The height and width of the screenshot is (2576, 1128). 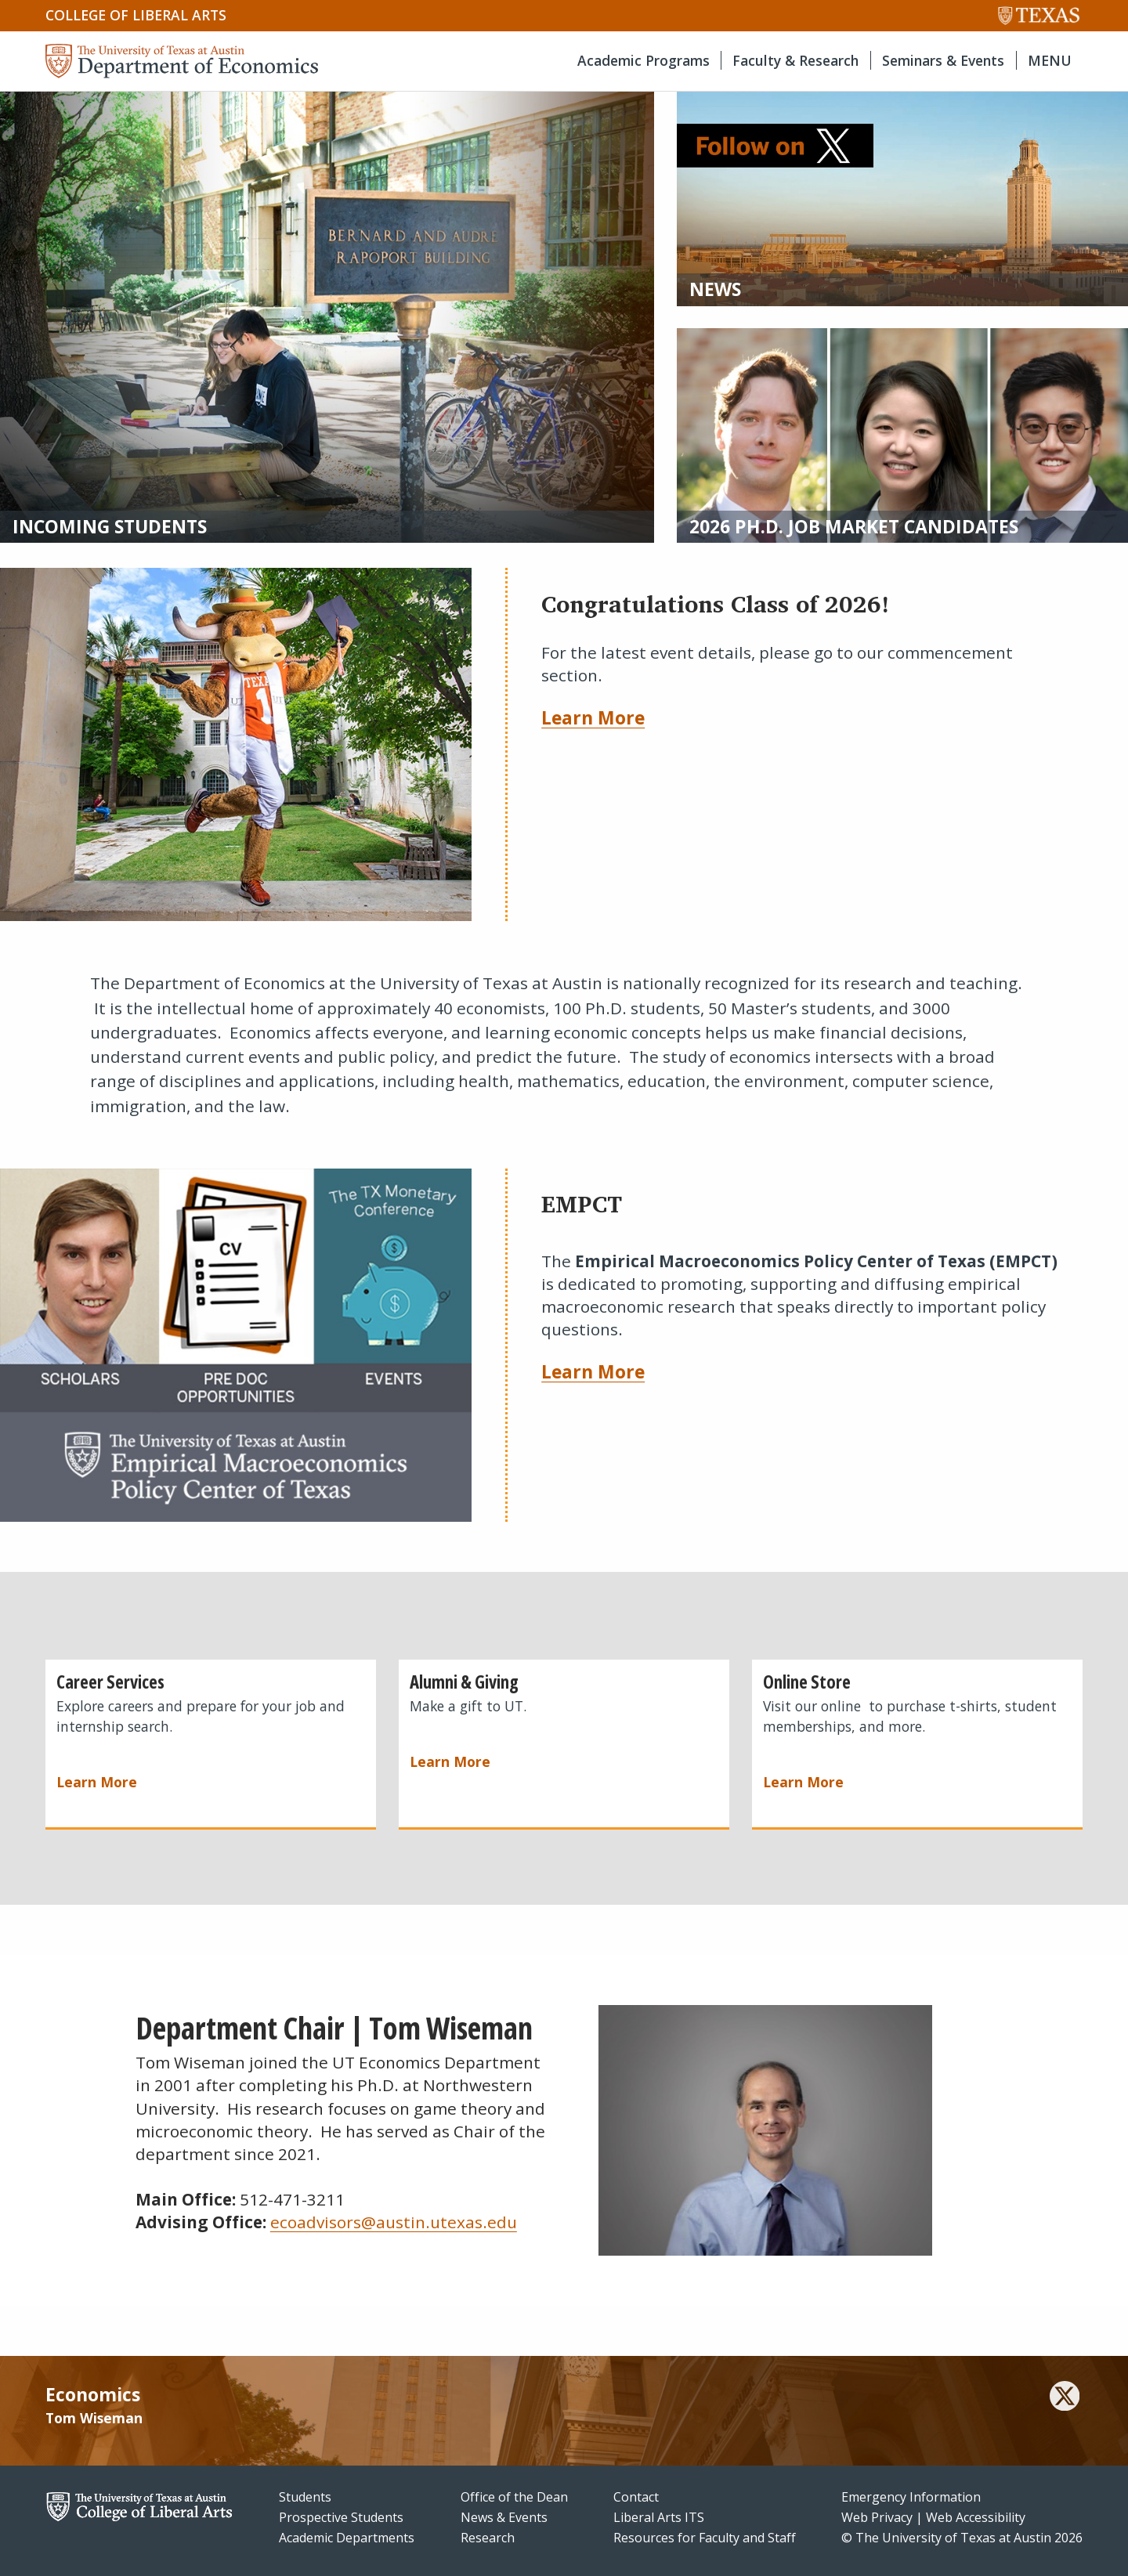 I want to click on News & Events, so click(x=504, y=2517).